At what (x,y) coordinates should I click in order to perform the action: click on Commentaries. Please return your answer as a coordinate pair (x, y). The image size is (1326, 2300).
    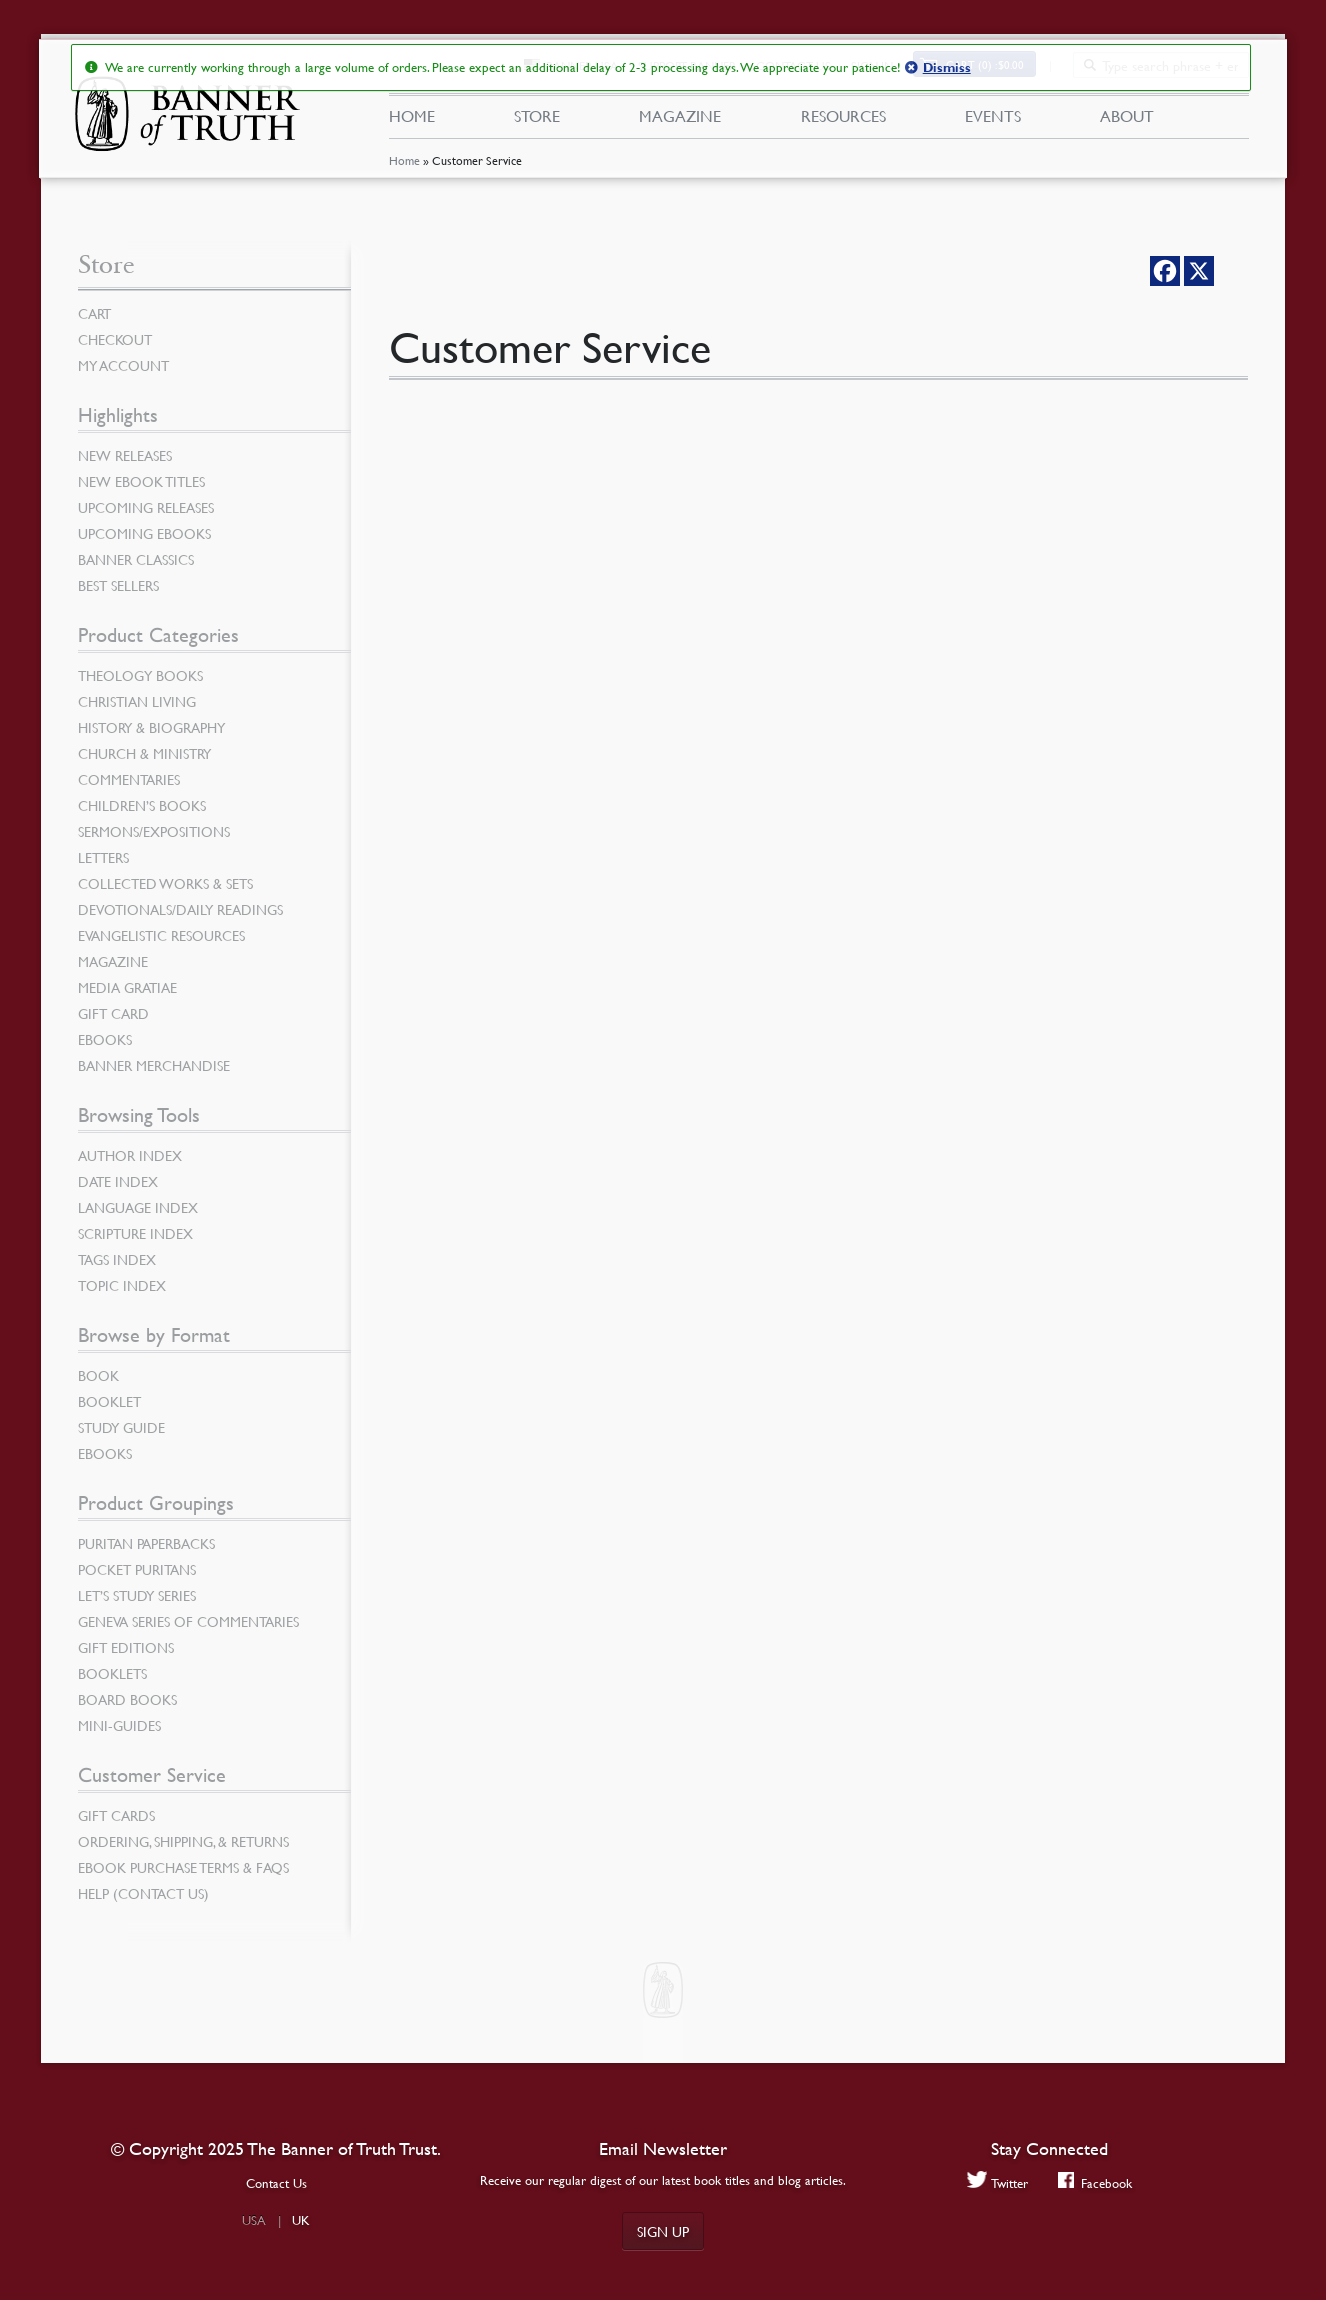
    Looking at the image, I should click on (129, 779).